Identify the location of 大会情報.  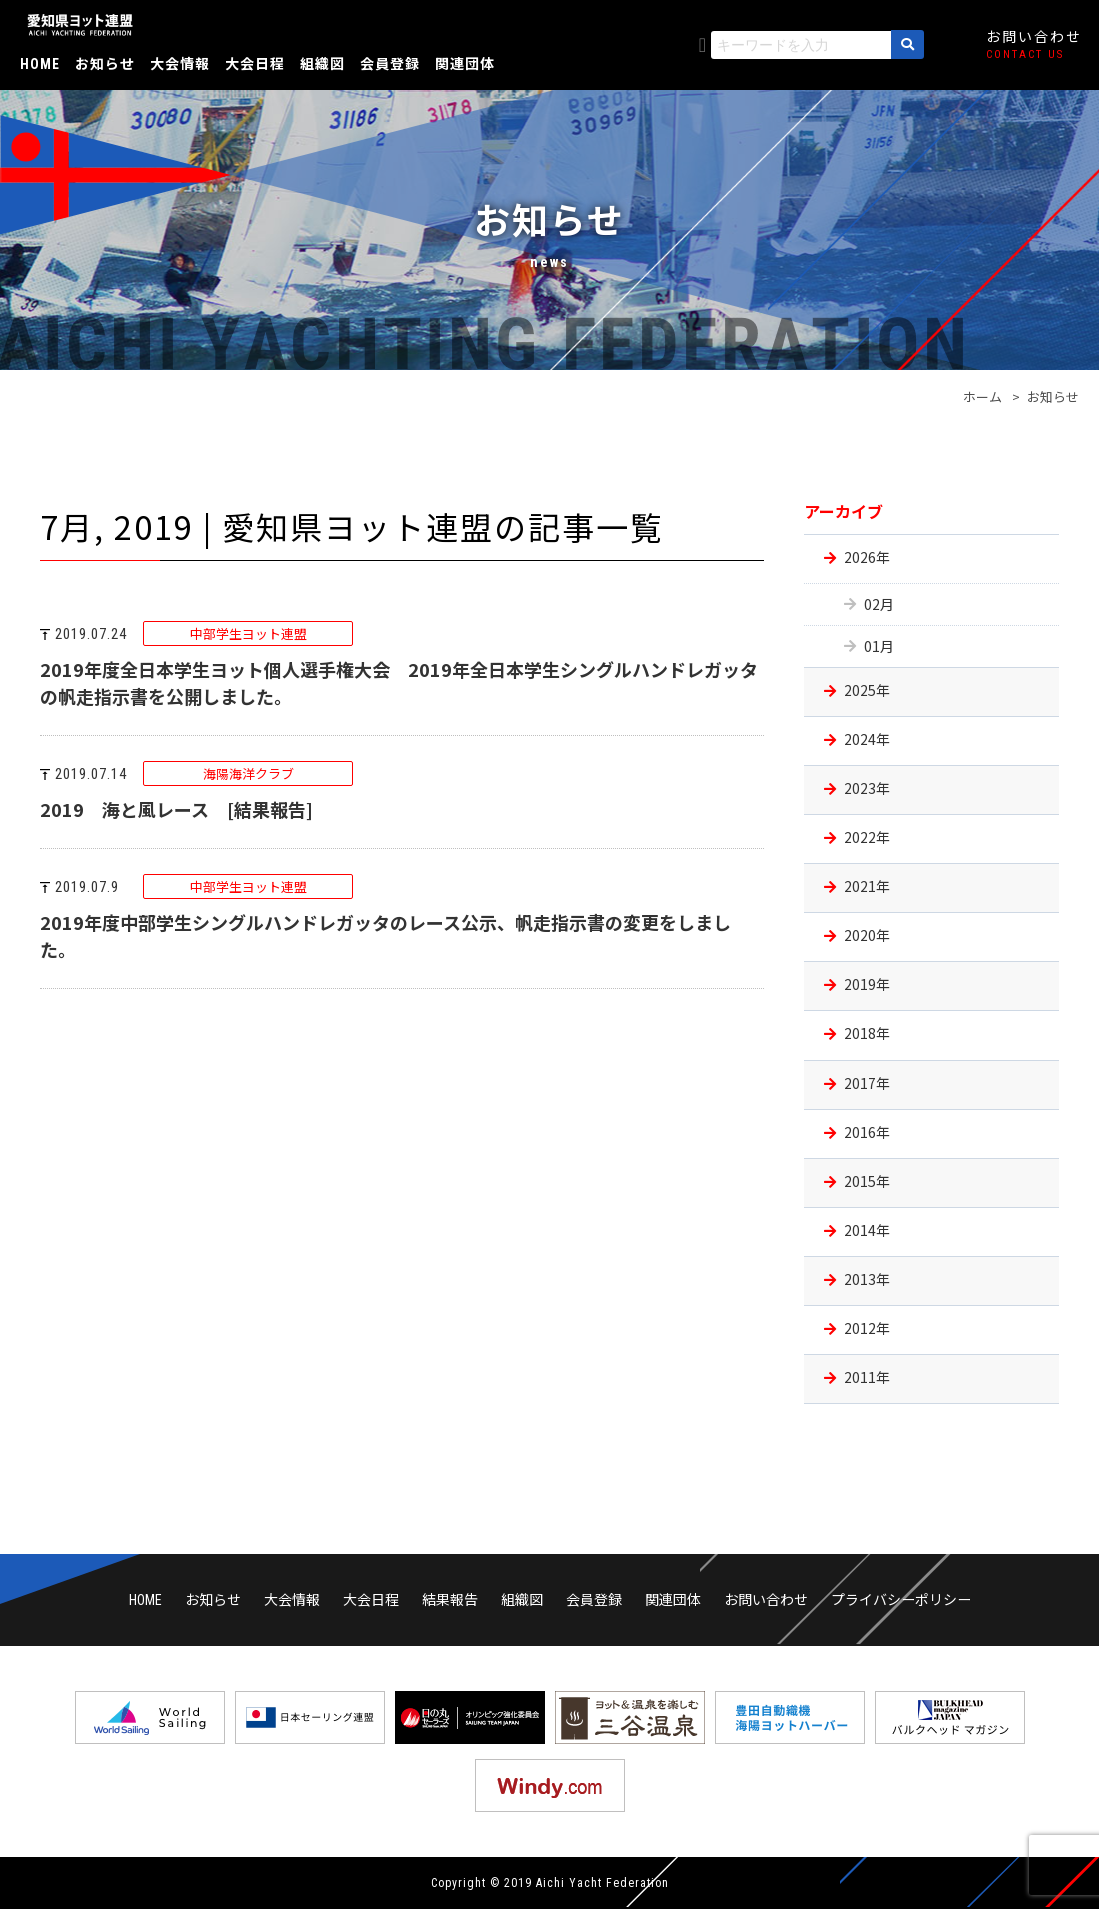
(180, 63).